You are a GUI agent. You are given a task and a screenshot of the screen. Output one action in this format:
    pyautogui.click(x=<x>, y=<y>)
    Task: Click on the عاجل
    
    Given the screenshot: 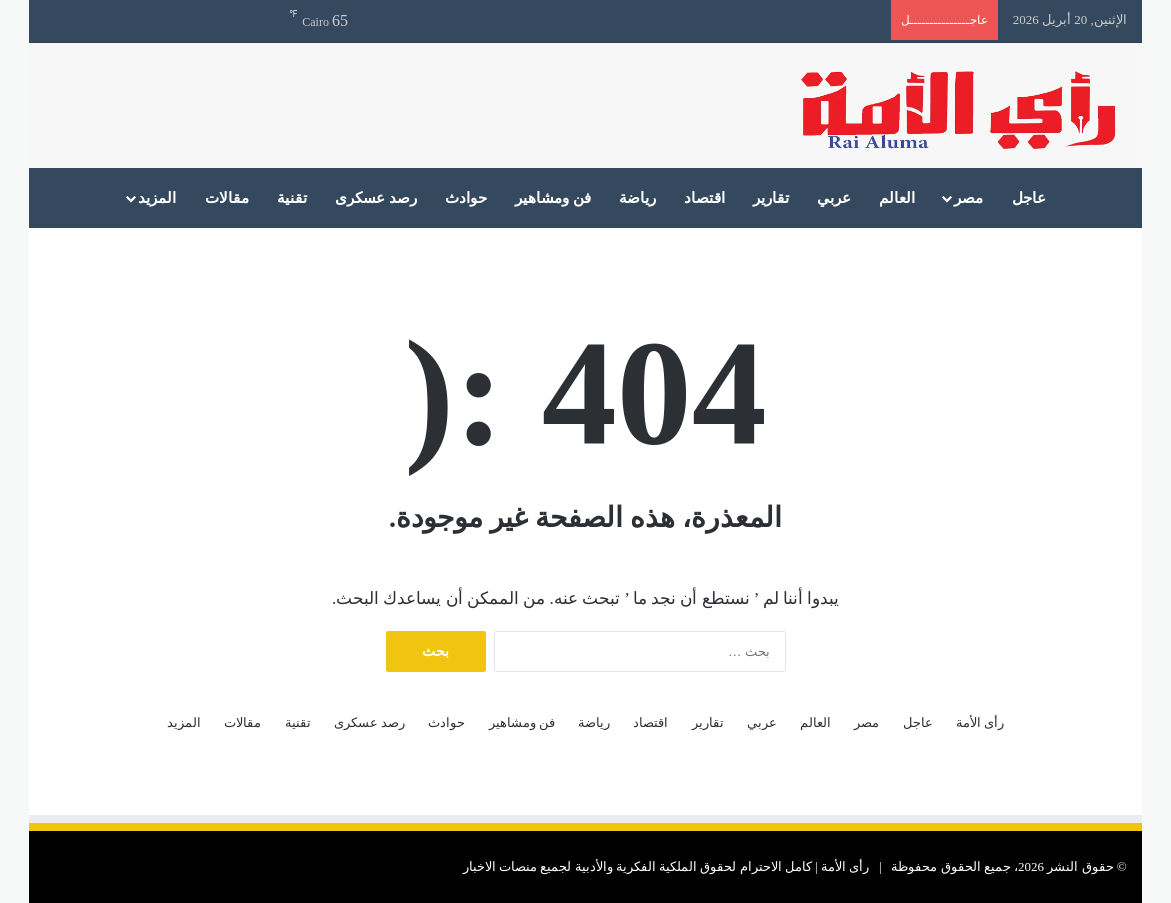 What is the action you would take?
    pyautogui.click(x=1029, y=198)
    